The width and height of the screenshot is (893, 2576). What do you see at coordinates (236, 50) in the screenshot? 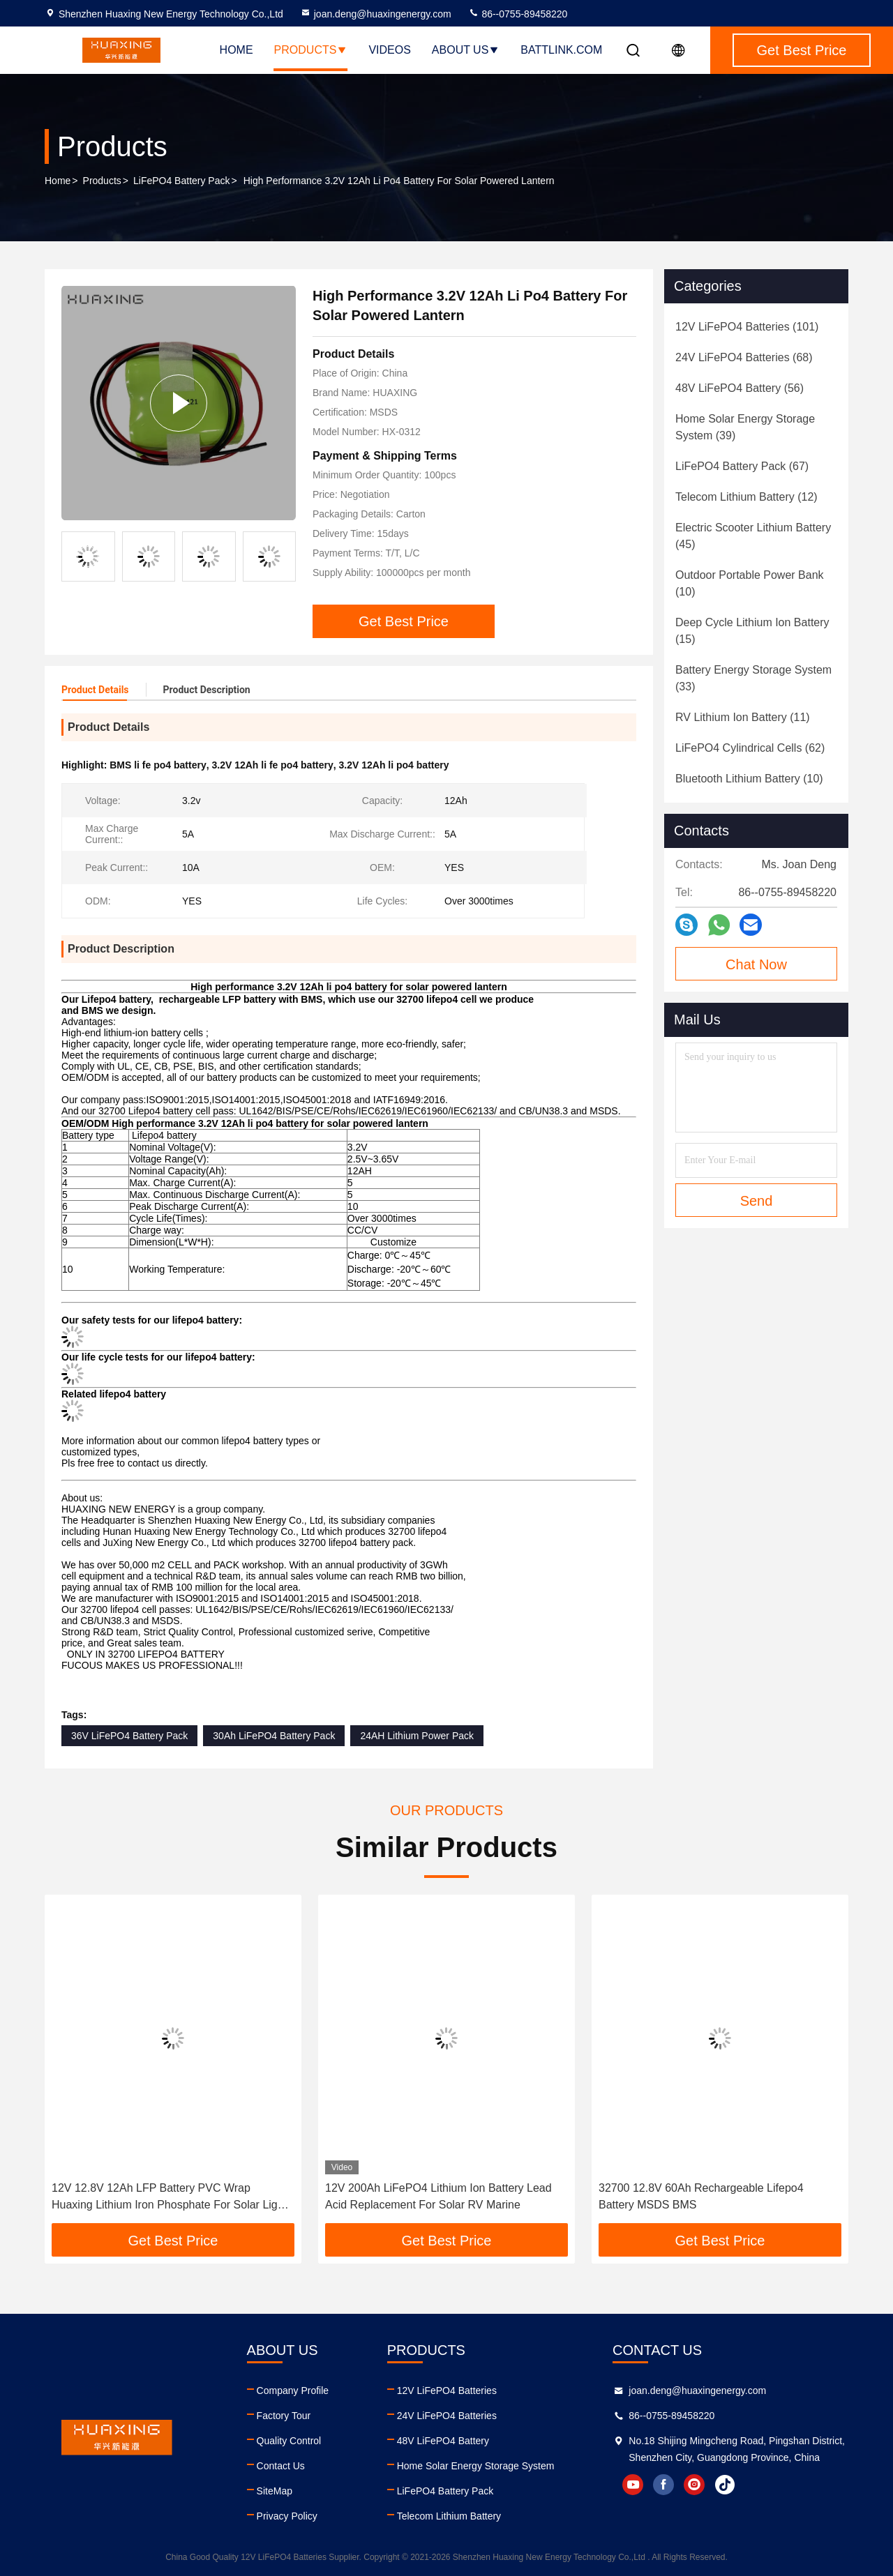
I see `Home` at bounding box center [236, 50].